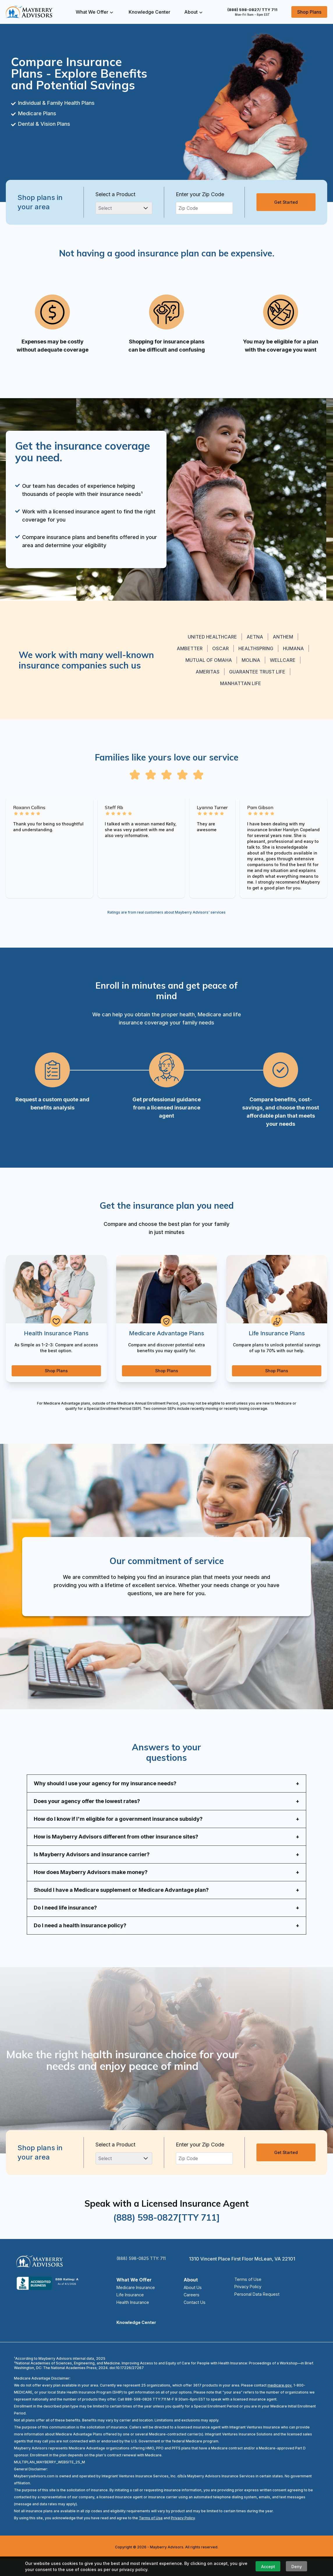  What do you see at coordinates (191, 2310) in the screenshot?
I see `Careers` at bounding box center [191, 2310].